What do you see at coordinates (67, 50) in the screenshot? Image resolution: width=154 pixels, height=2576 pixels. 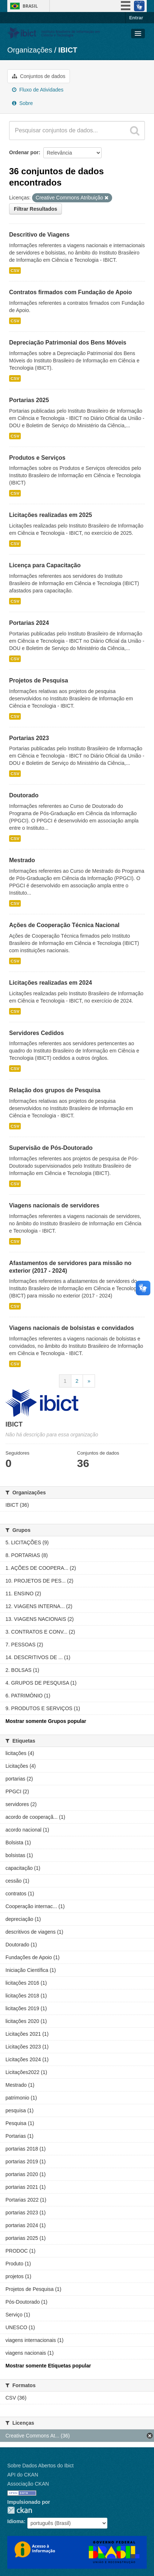 I see `IBICT` at bounding box center [67, 50].